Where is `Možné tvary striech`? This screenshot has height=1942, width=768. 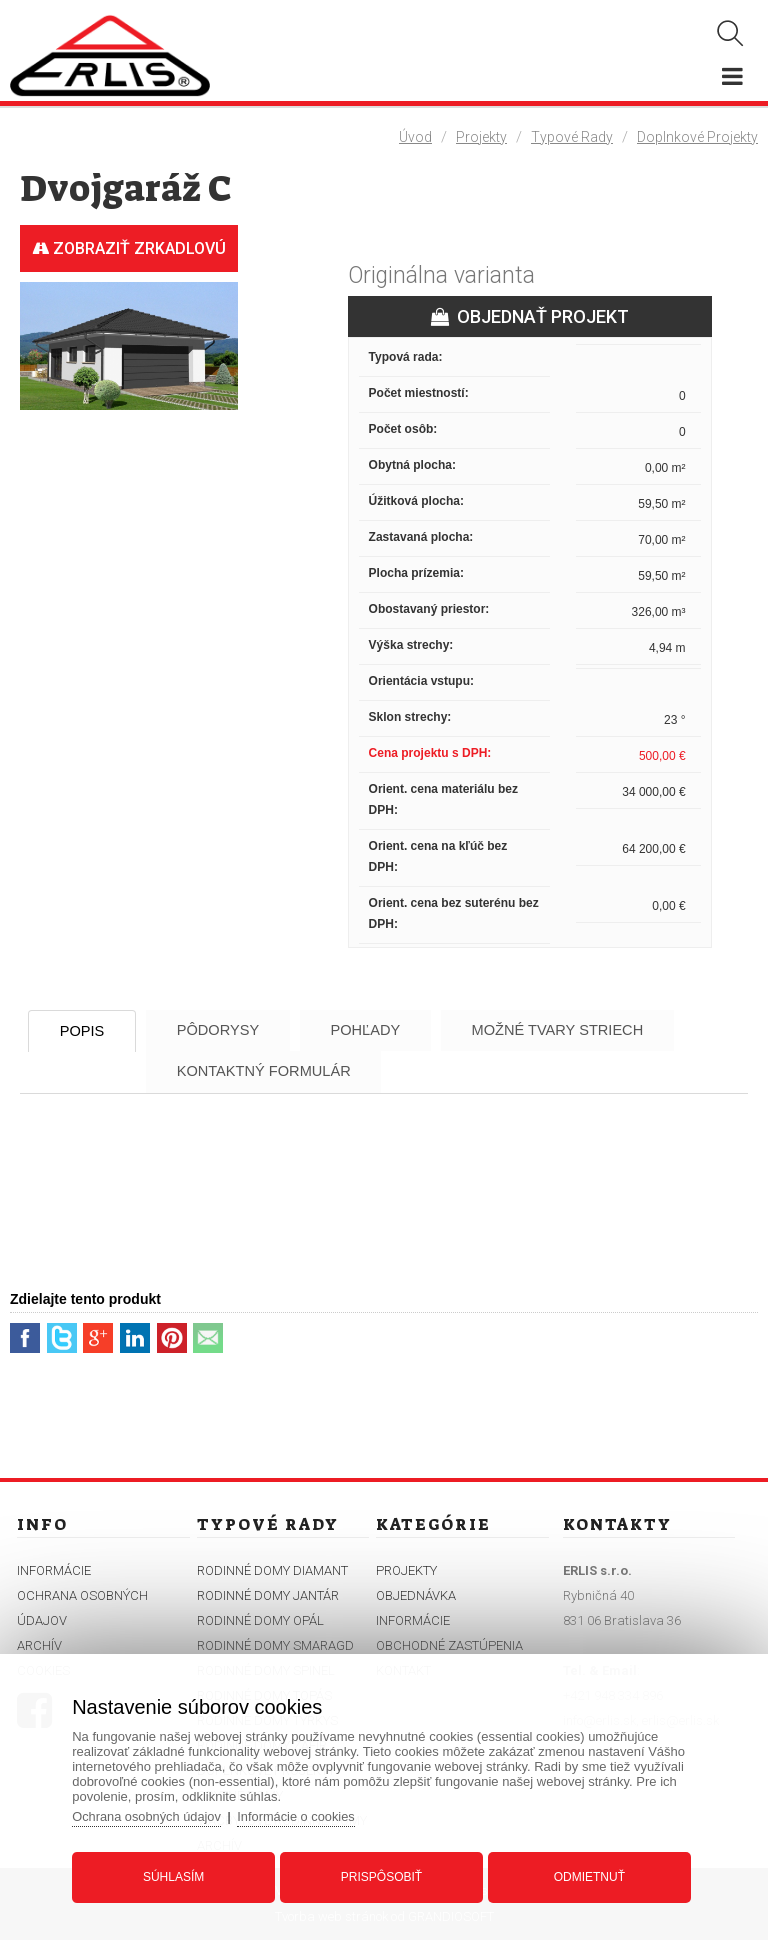 Možné tvary striech is located at coordinates (597, 1030).